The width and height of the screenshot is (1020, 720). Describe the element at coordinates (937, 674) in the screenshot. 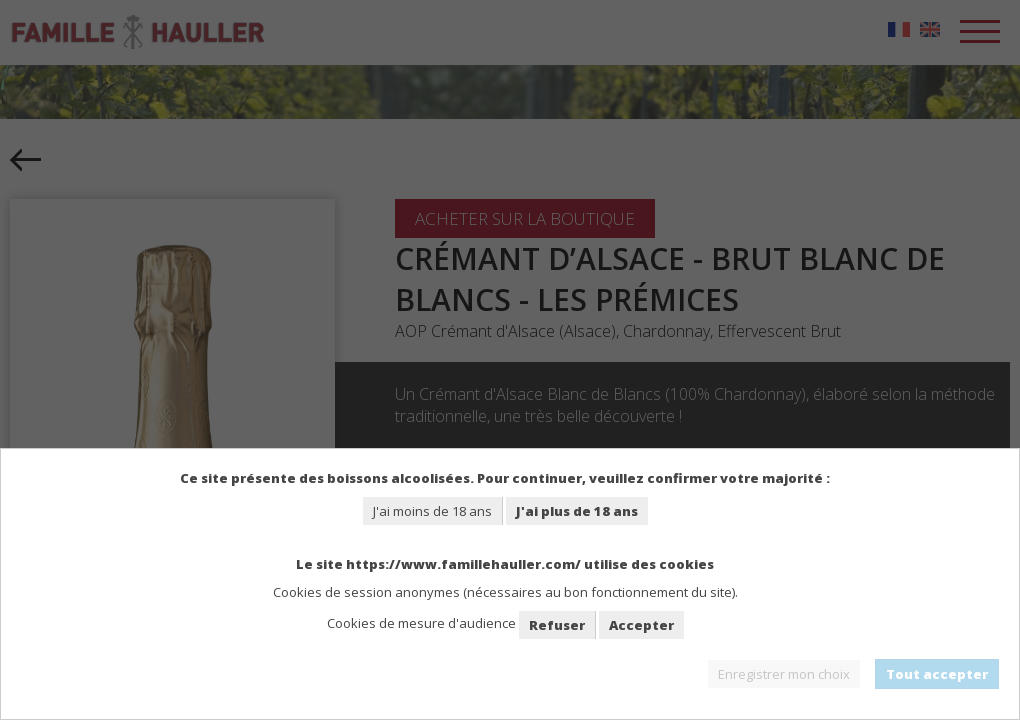

I see `Tout accepter` at that location.